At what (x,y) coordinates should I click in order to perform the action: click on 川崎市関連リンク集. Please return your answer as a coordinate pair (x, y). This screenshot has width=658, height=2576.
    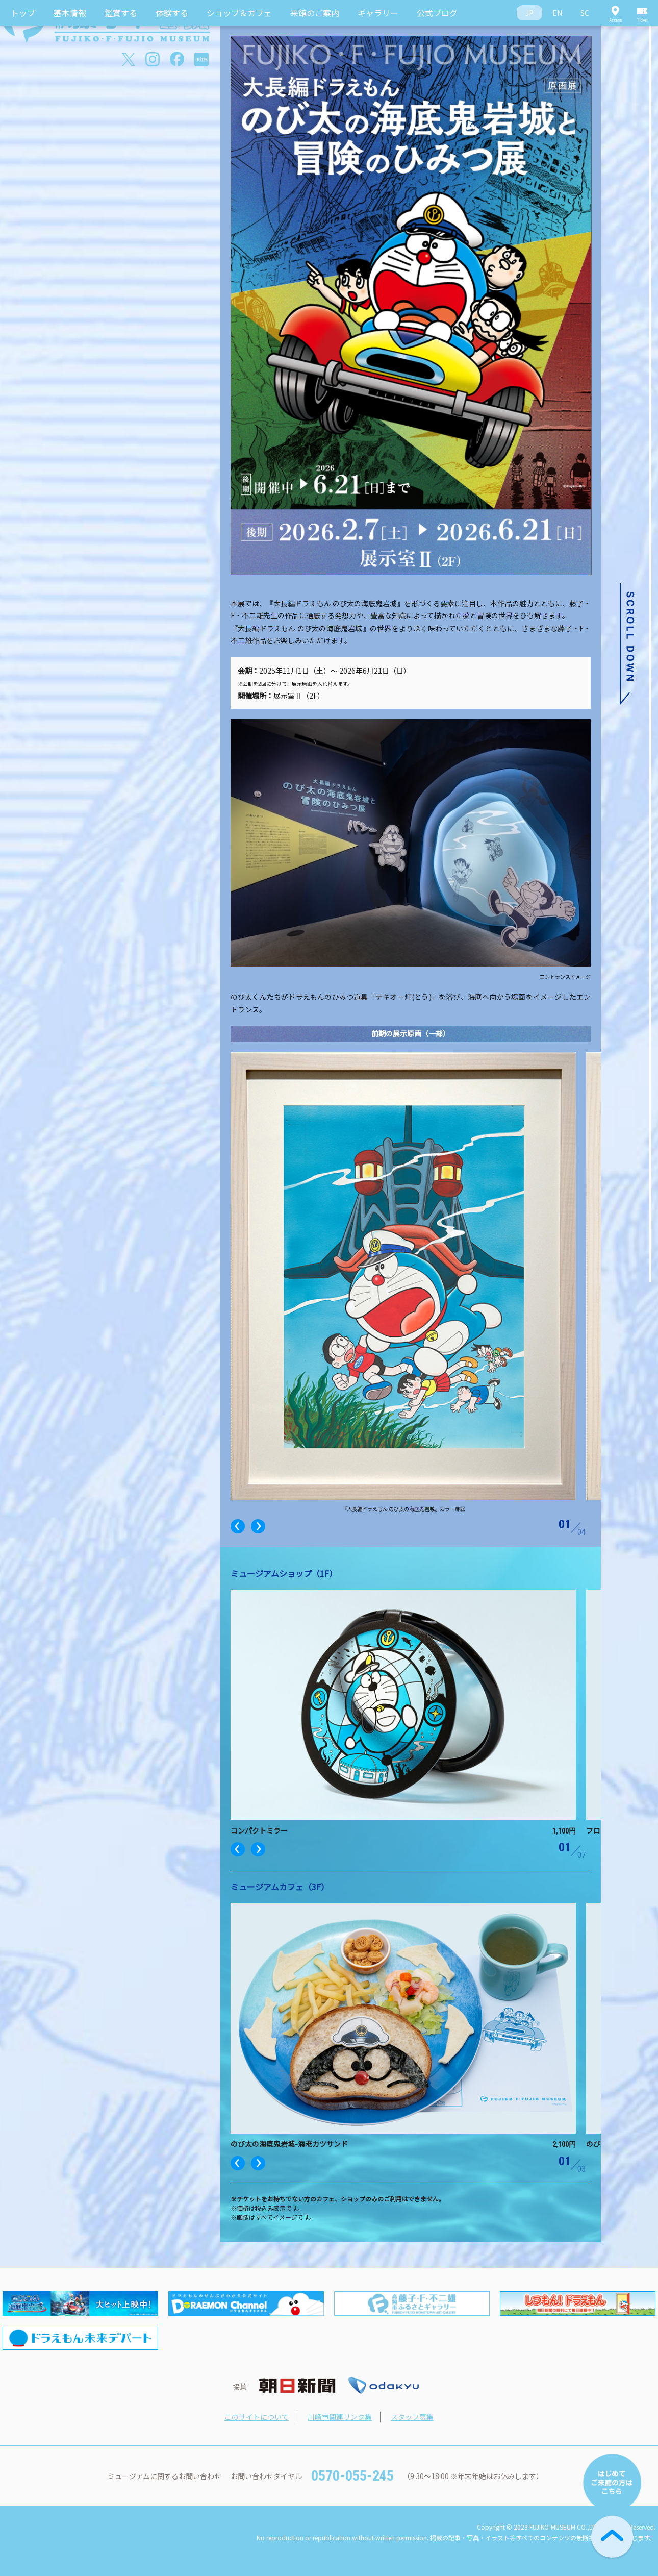
    Looking at the image, I should click on (340, 2417).